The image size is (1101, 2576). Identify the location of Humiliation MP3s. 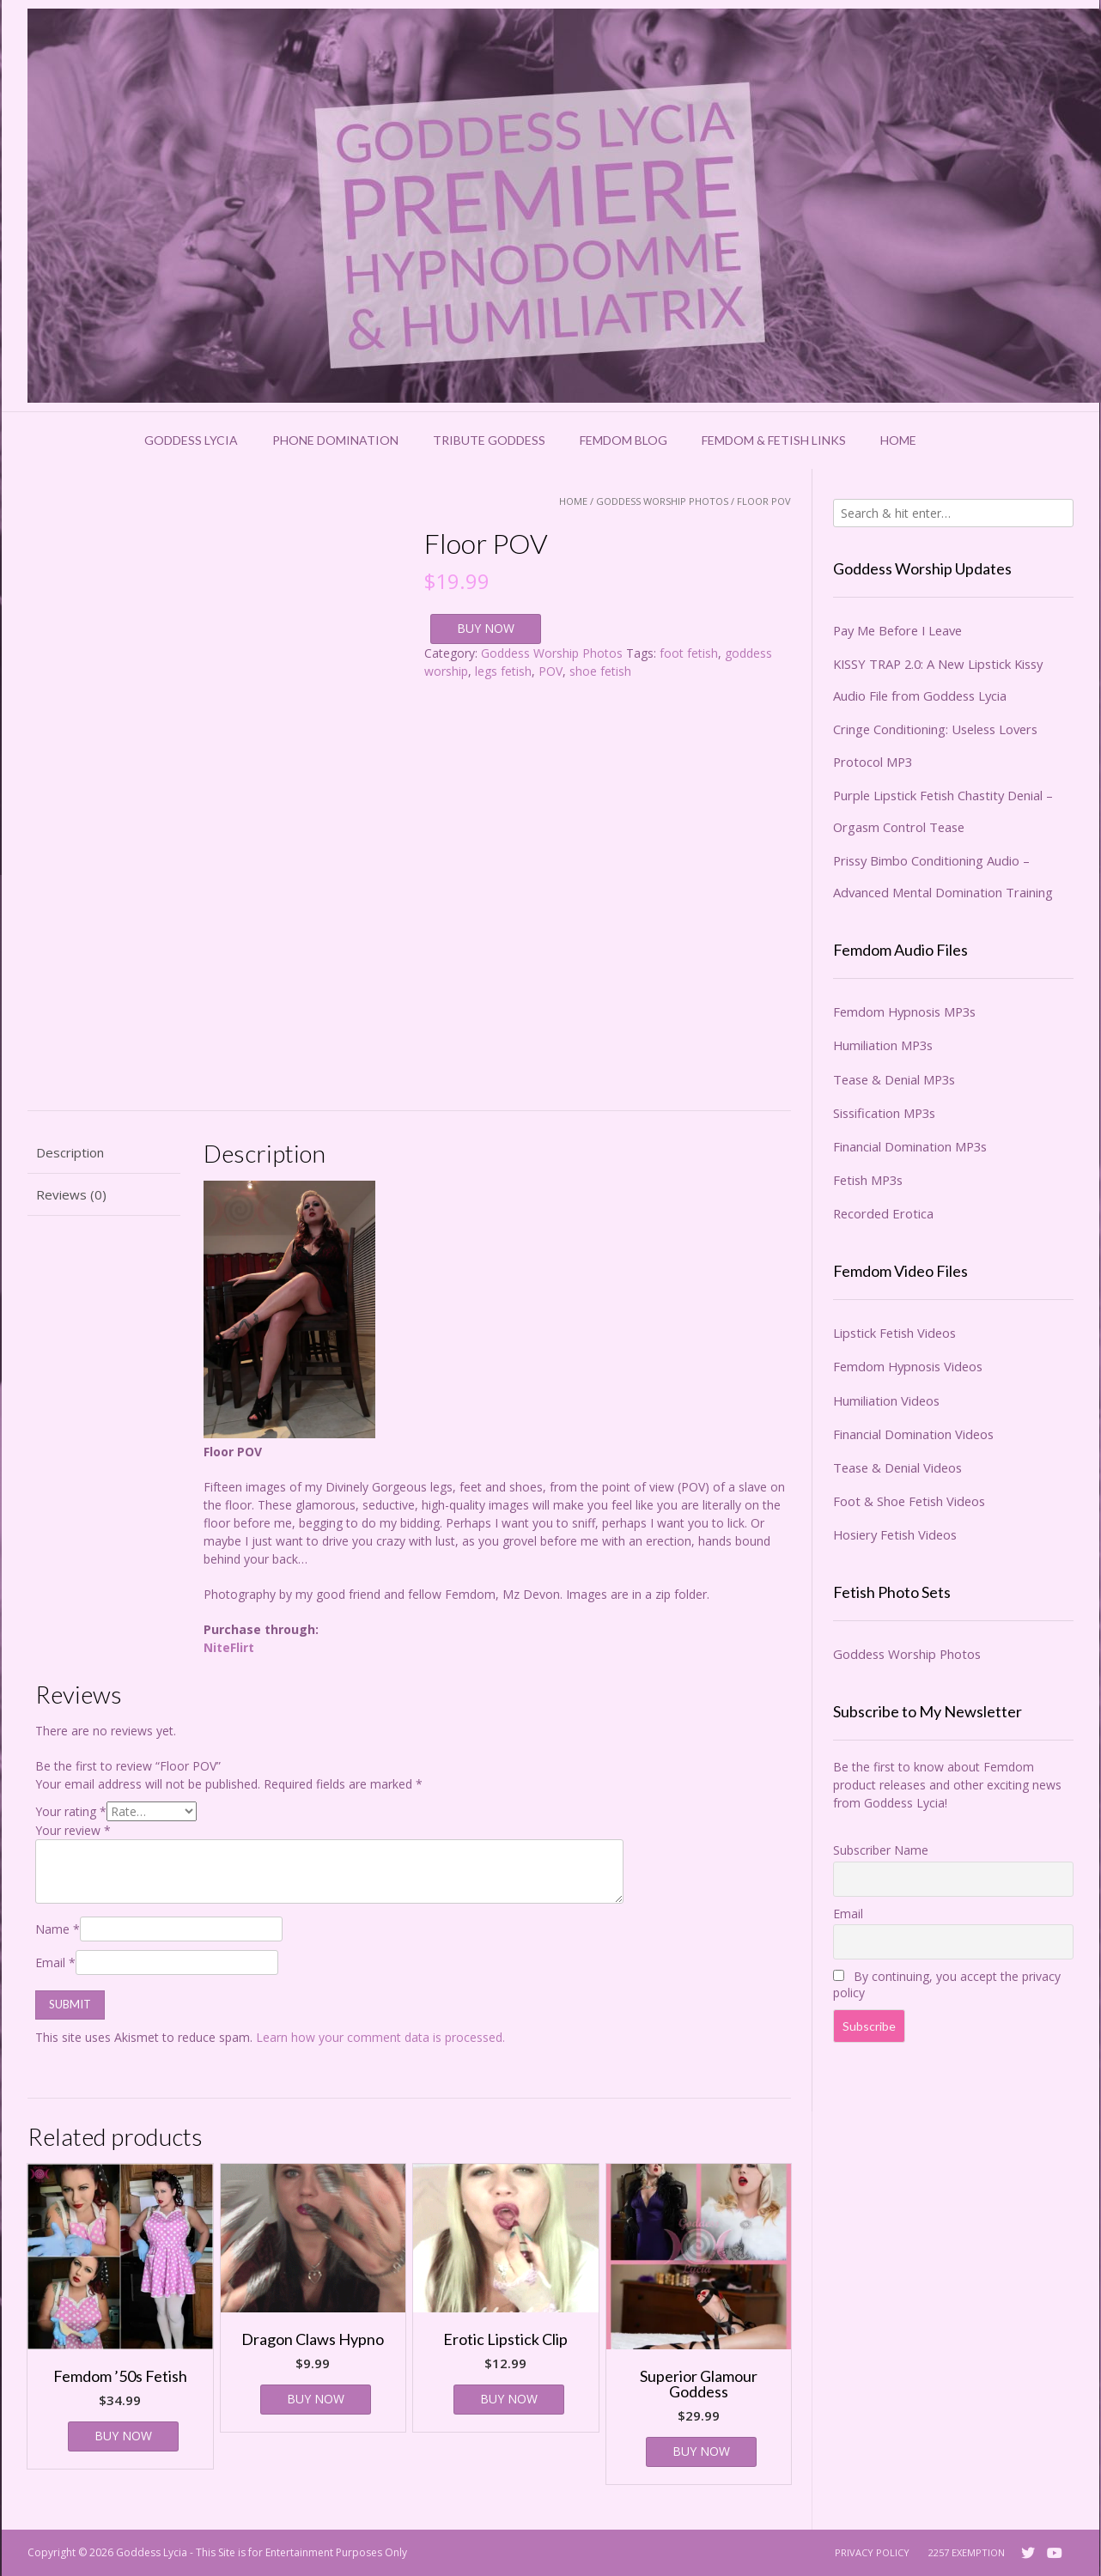
(883, 1045).